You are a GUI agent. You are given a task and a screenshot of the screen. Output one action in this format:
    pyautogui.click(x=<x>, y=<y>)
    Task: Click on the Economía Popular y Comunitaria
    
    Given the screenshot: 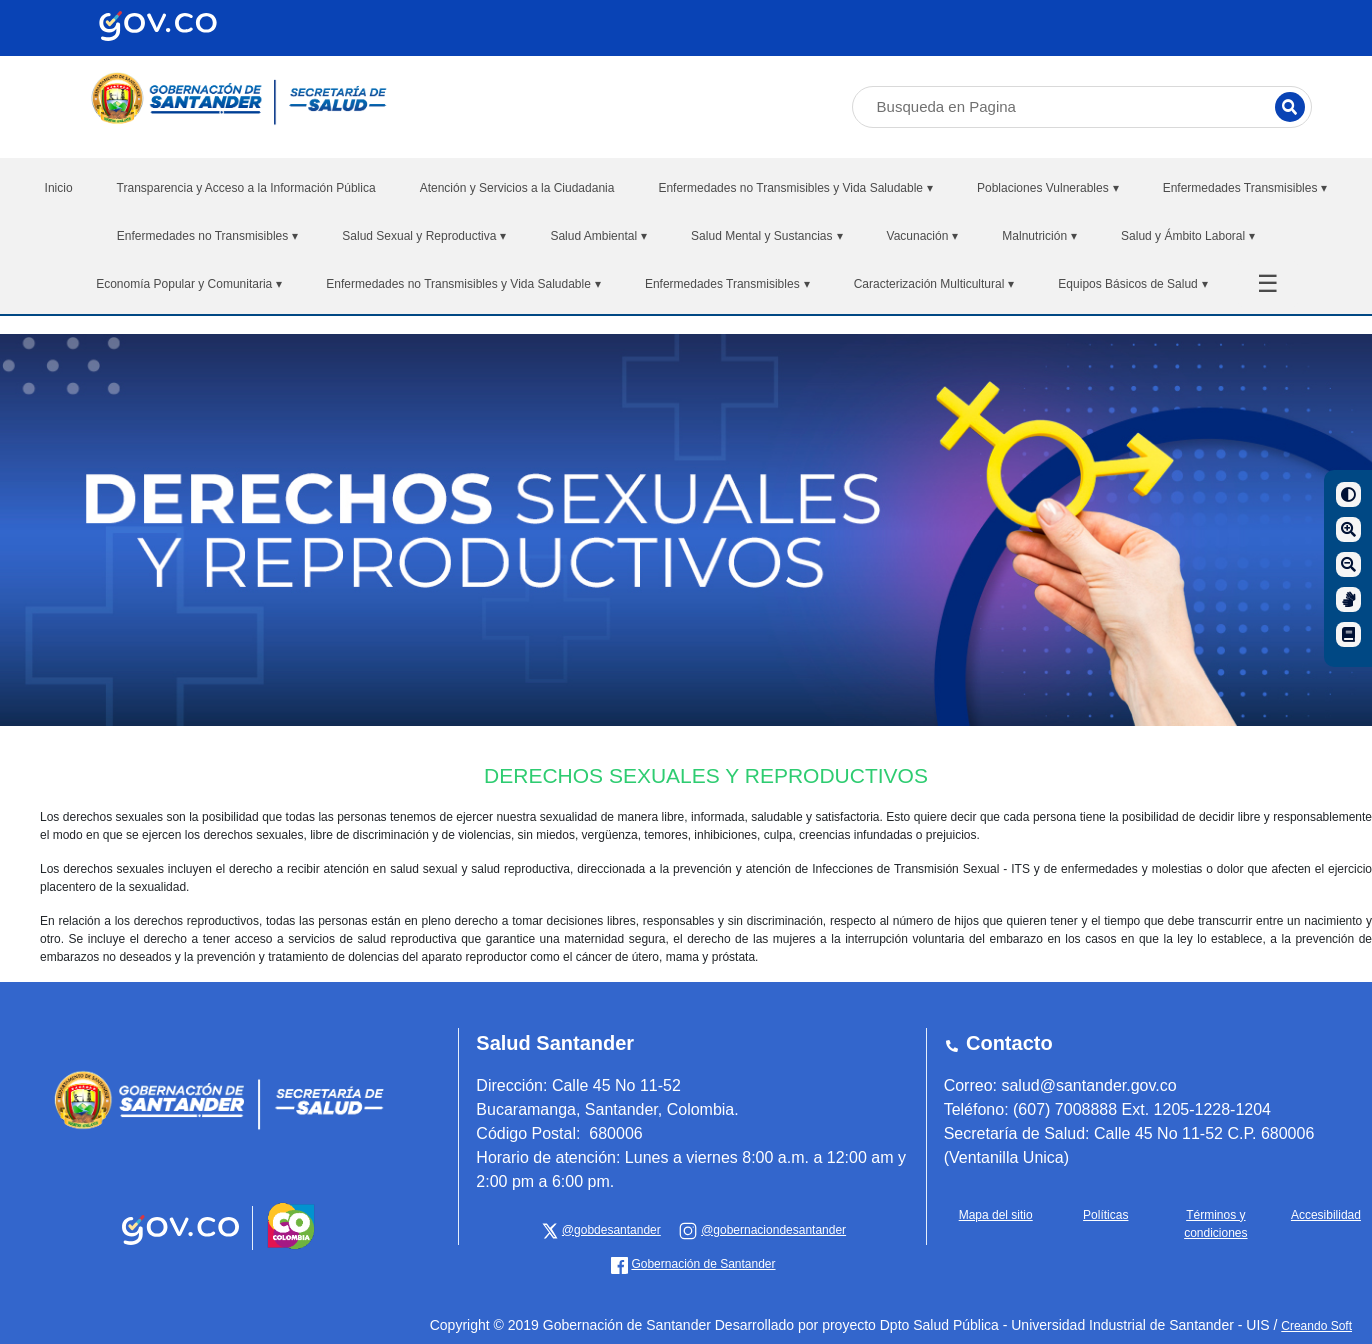 What is the action you would take?
    pyautogui.click(x=189, y=284)
    